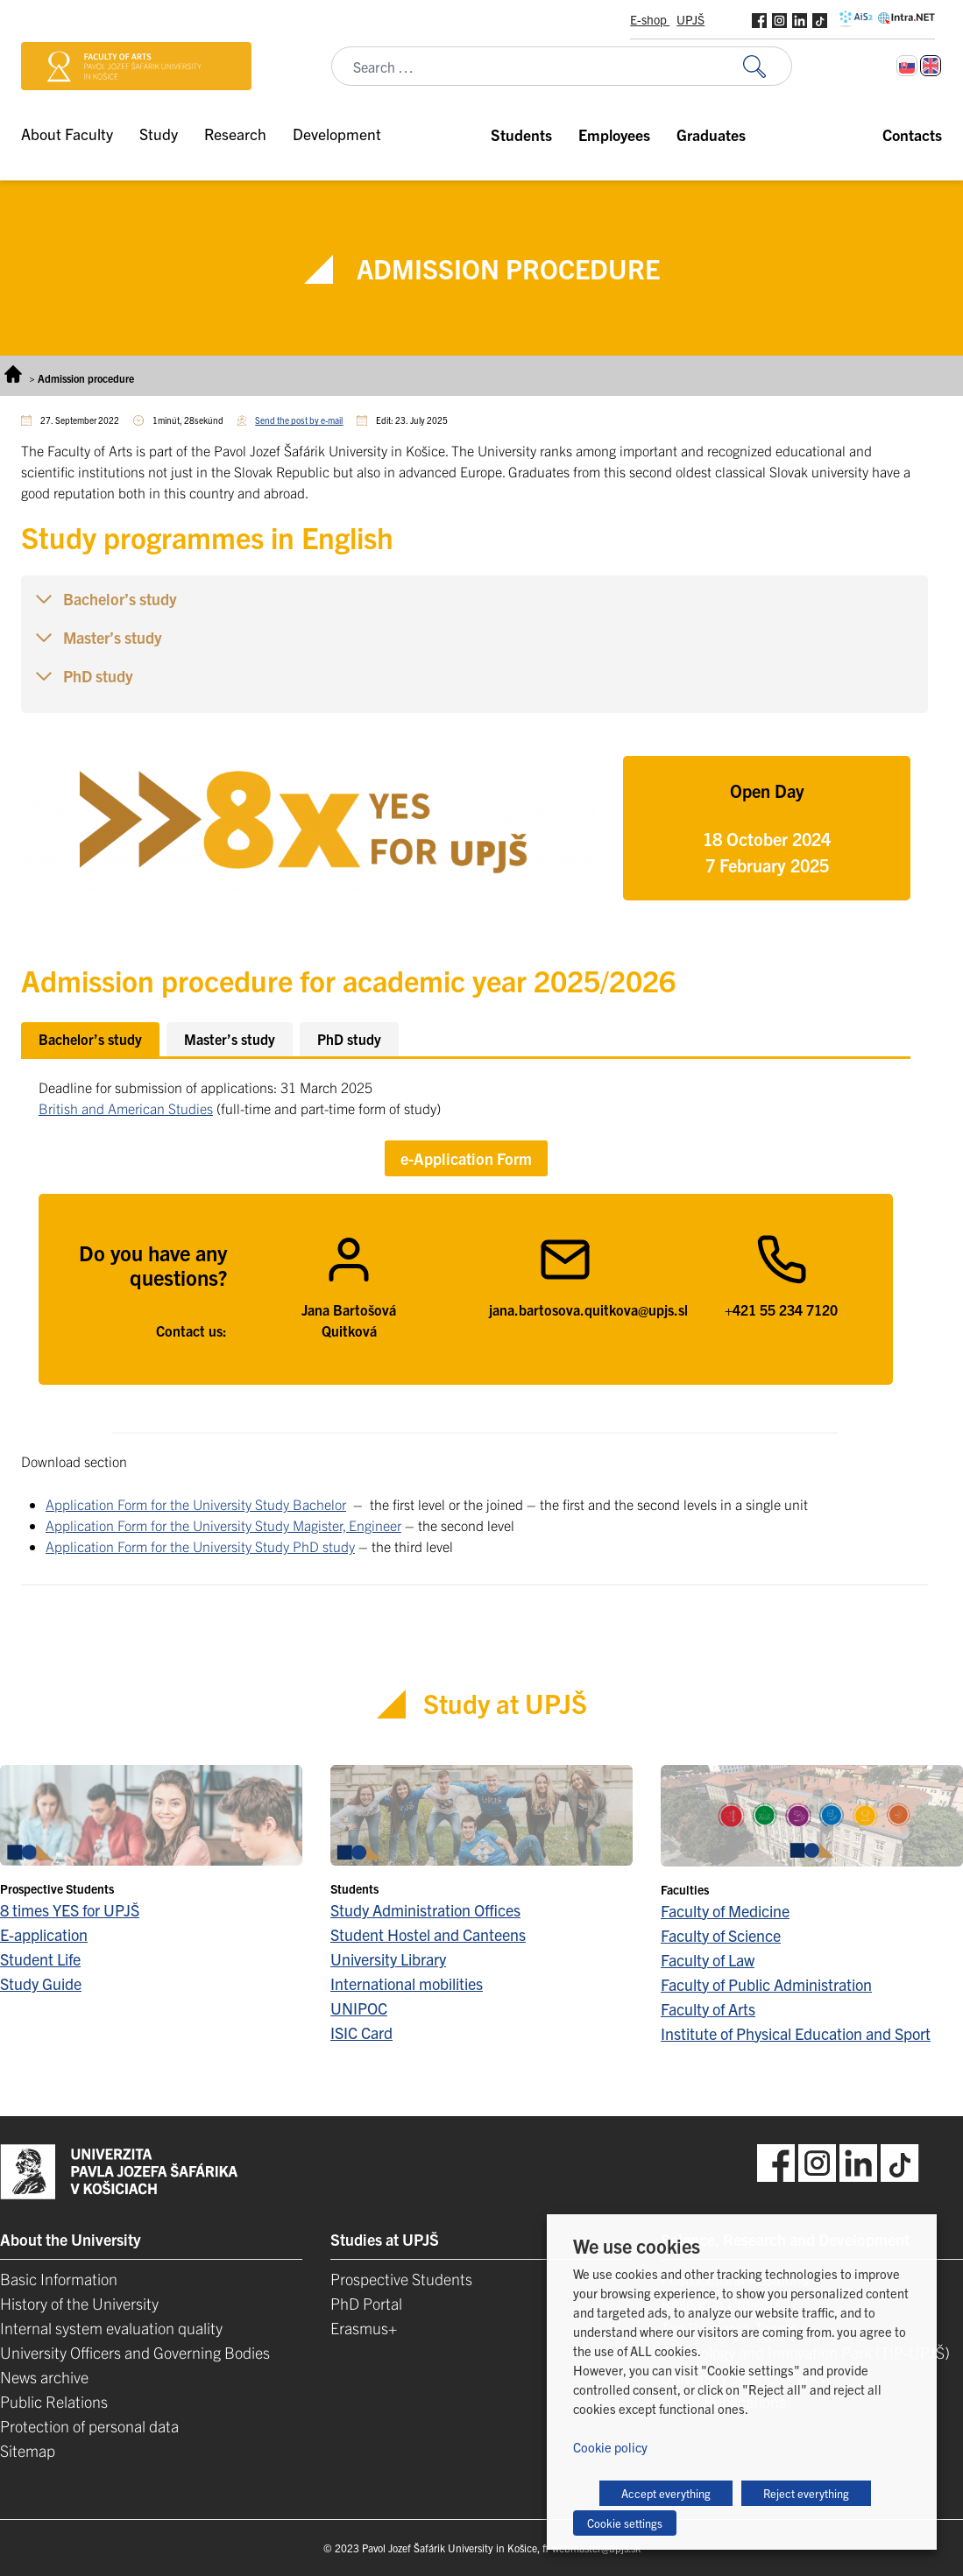 This screenshot has width=963, height=2576. What do you see at coordinates (766, 1984) in the screenshot?
I see `Faculty of Public Administration` at bounding box center [766, 1984].